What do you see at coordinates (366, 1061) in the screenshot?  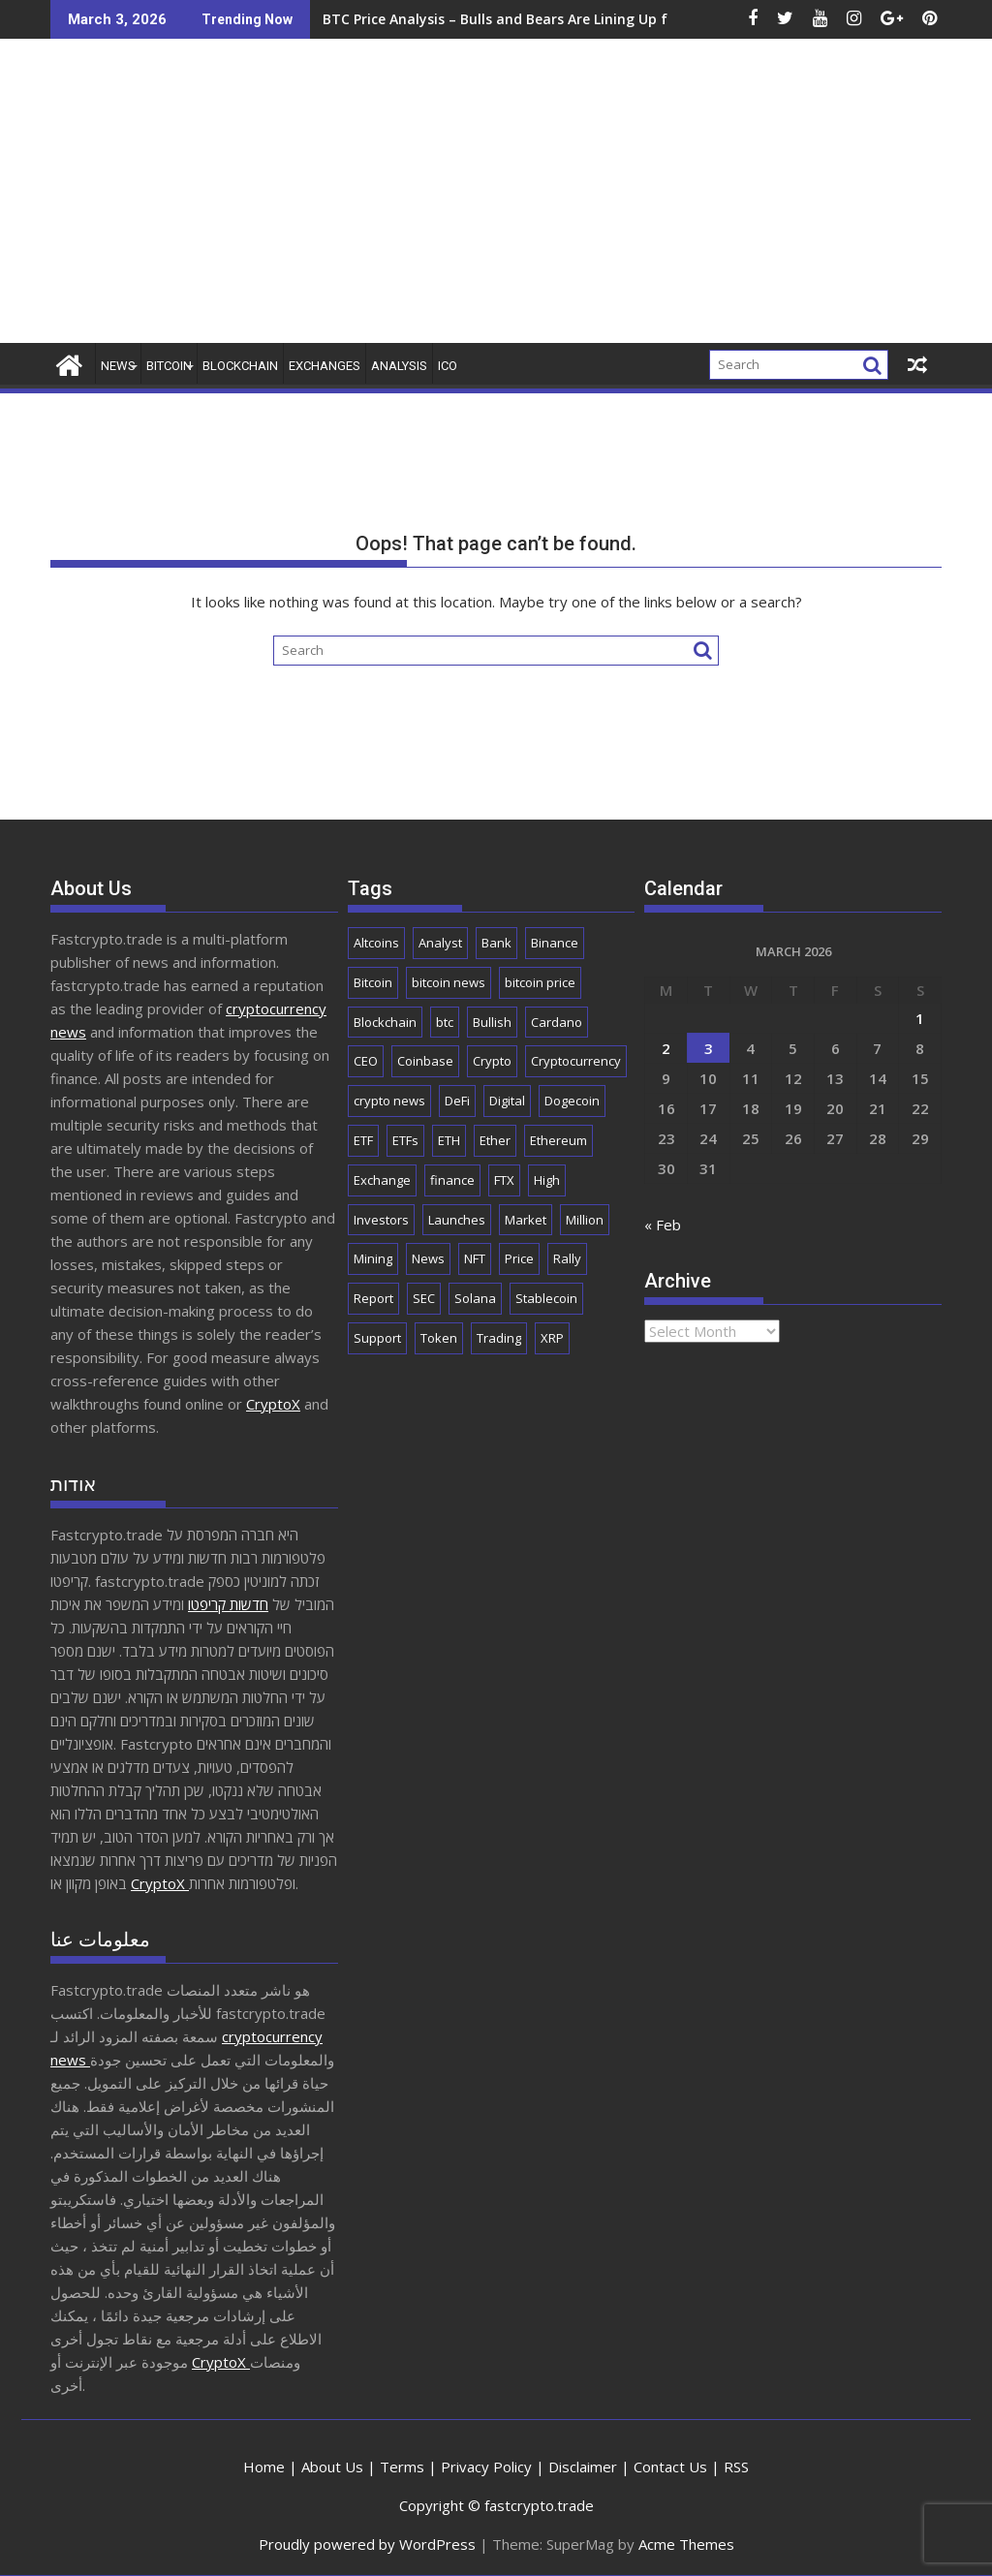 I see `CEO [CEO (1,905 items)]` at bounding box center [366, 1061].